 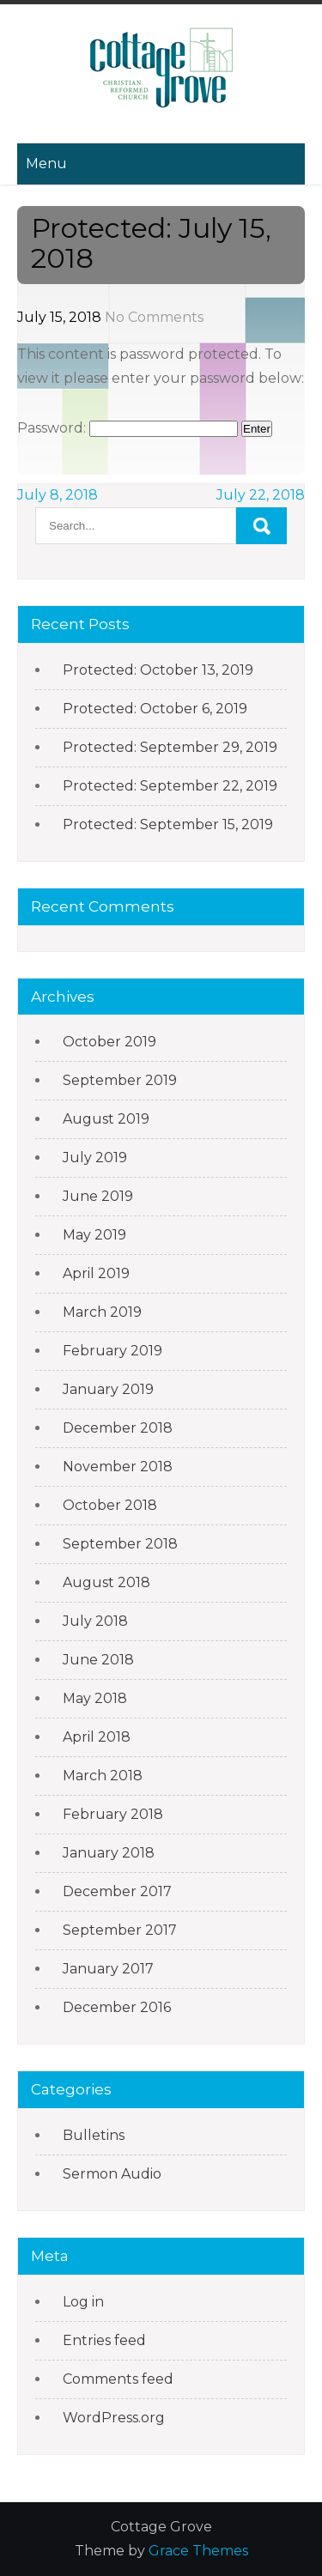 I want to click on January 2017, so click(x=108, y=1969).